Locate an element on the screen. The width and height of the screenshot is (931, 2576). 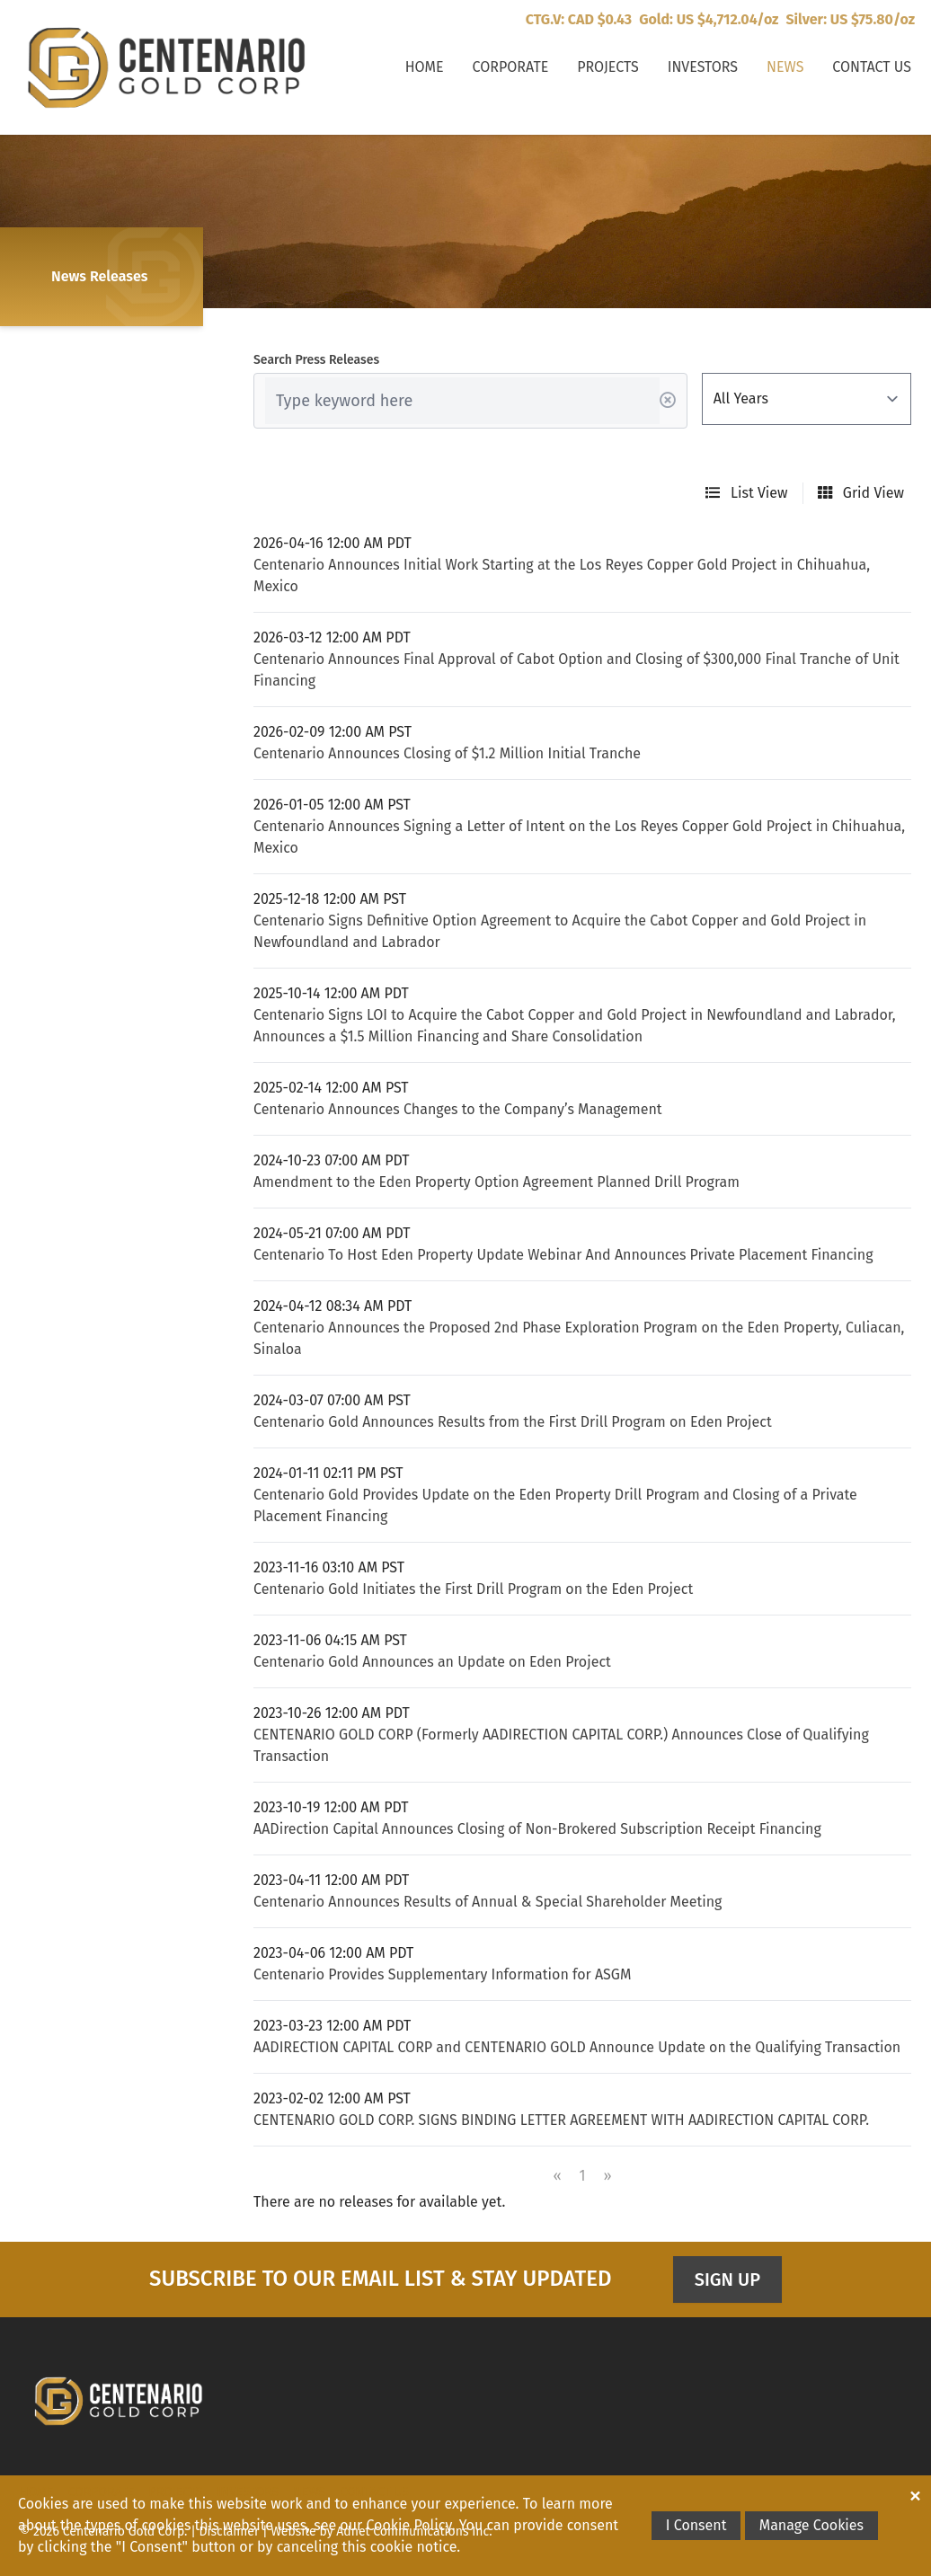
Centenario Gold Announces an Update on Eden Project is located at coordinates (432, 1661).